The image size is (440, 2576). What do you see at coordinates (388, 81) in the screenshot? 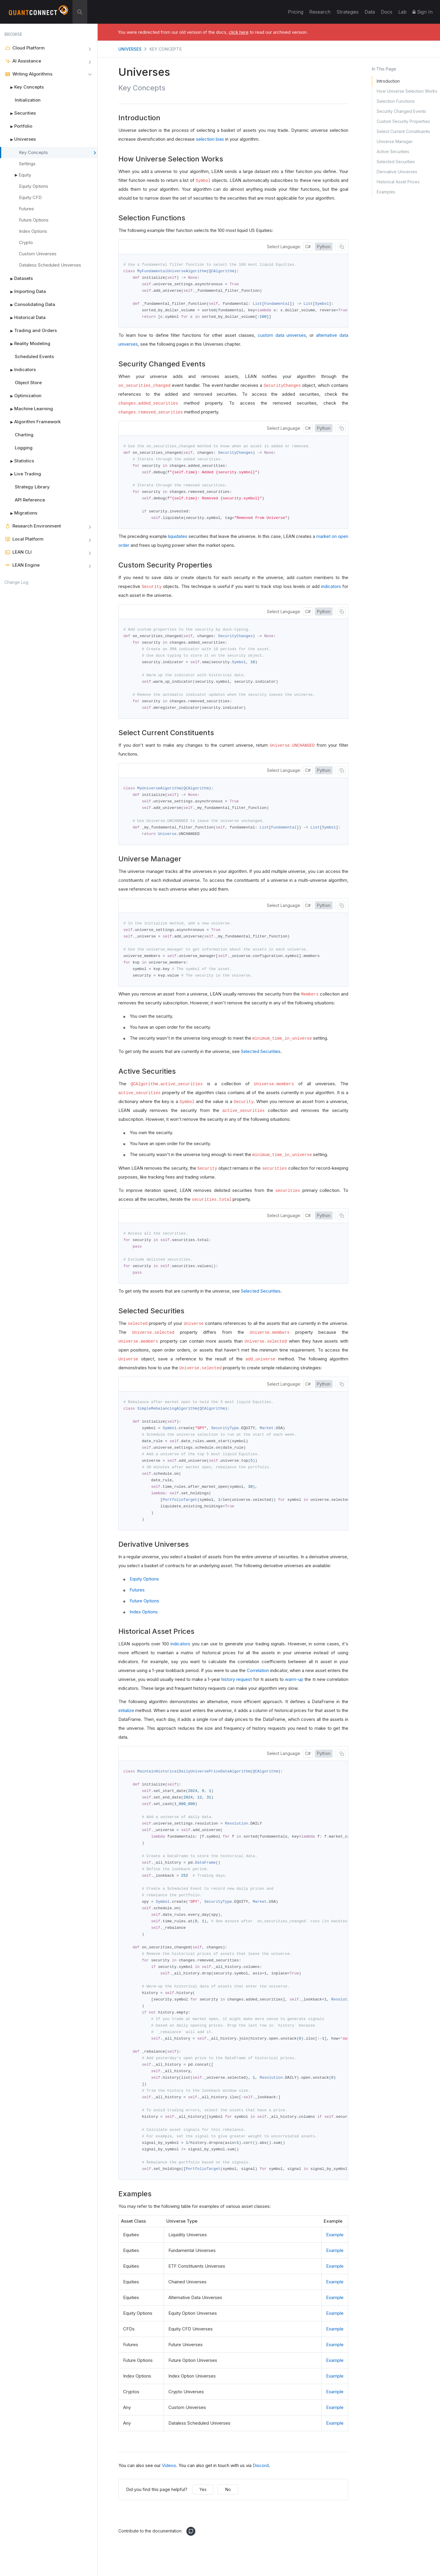
I see `Introduction` at bounding box center [388, 81].